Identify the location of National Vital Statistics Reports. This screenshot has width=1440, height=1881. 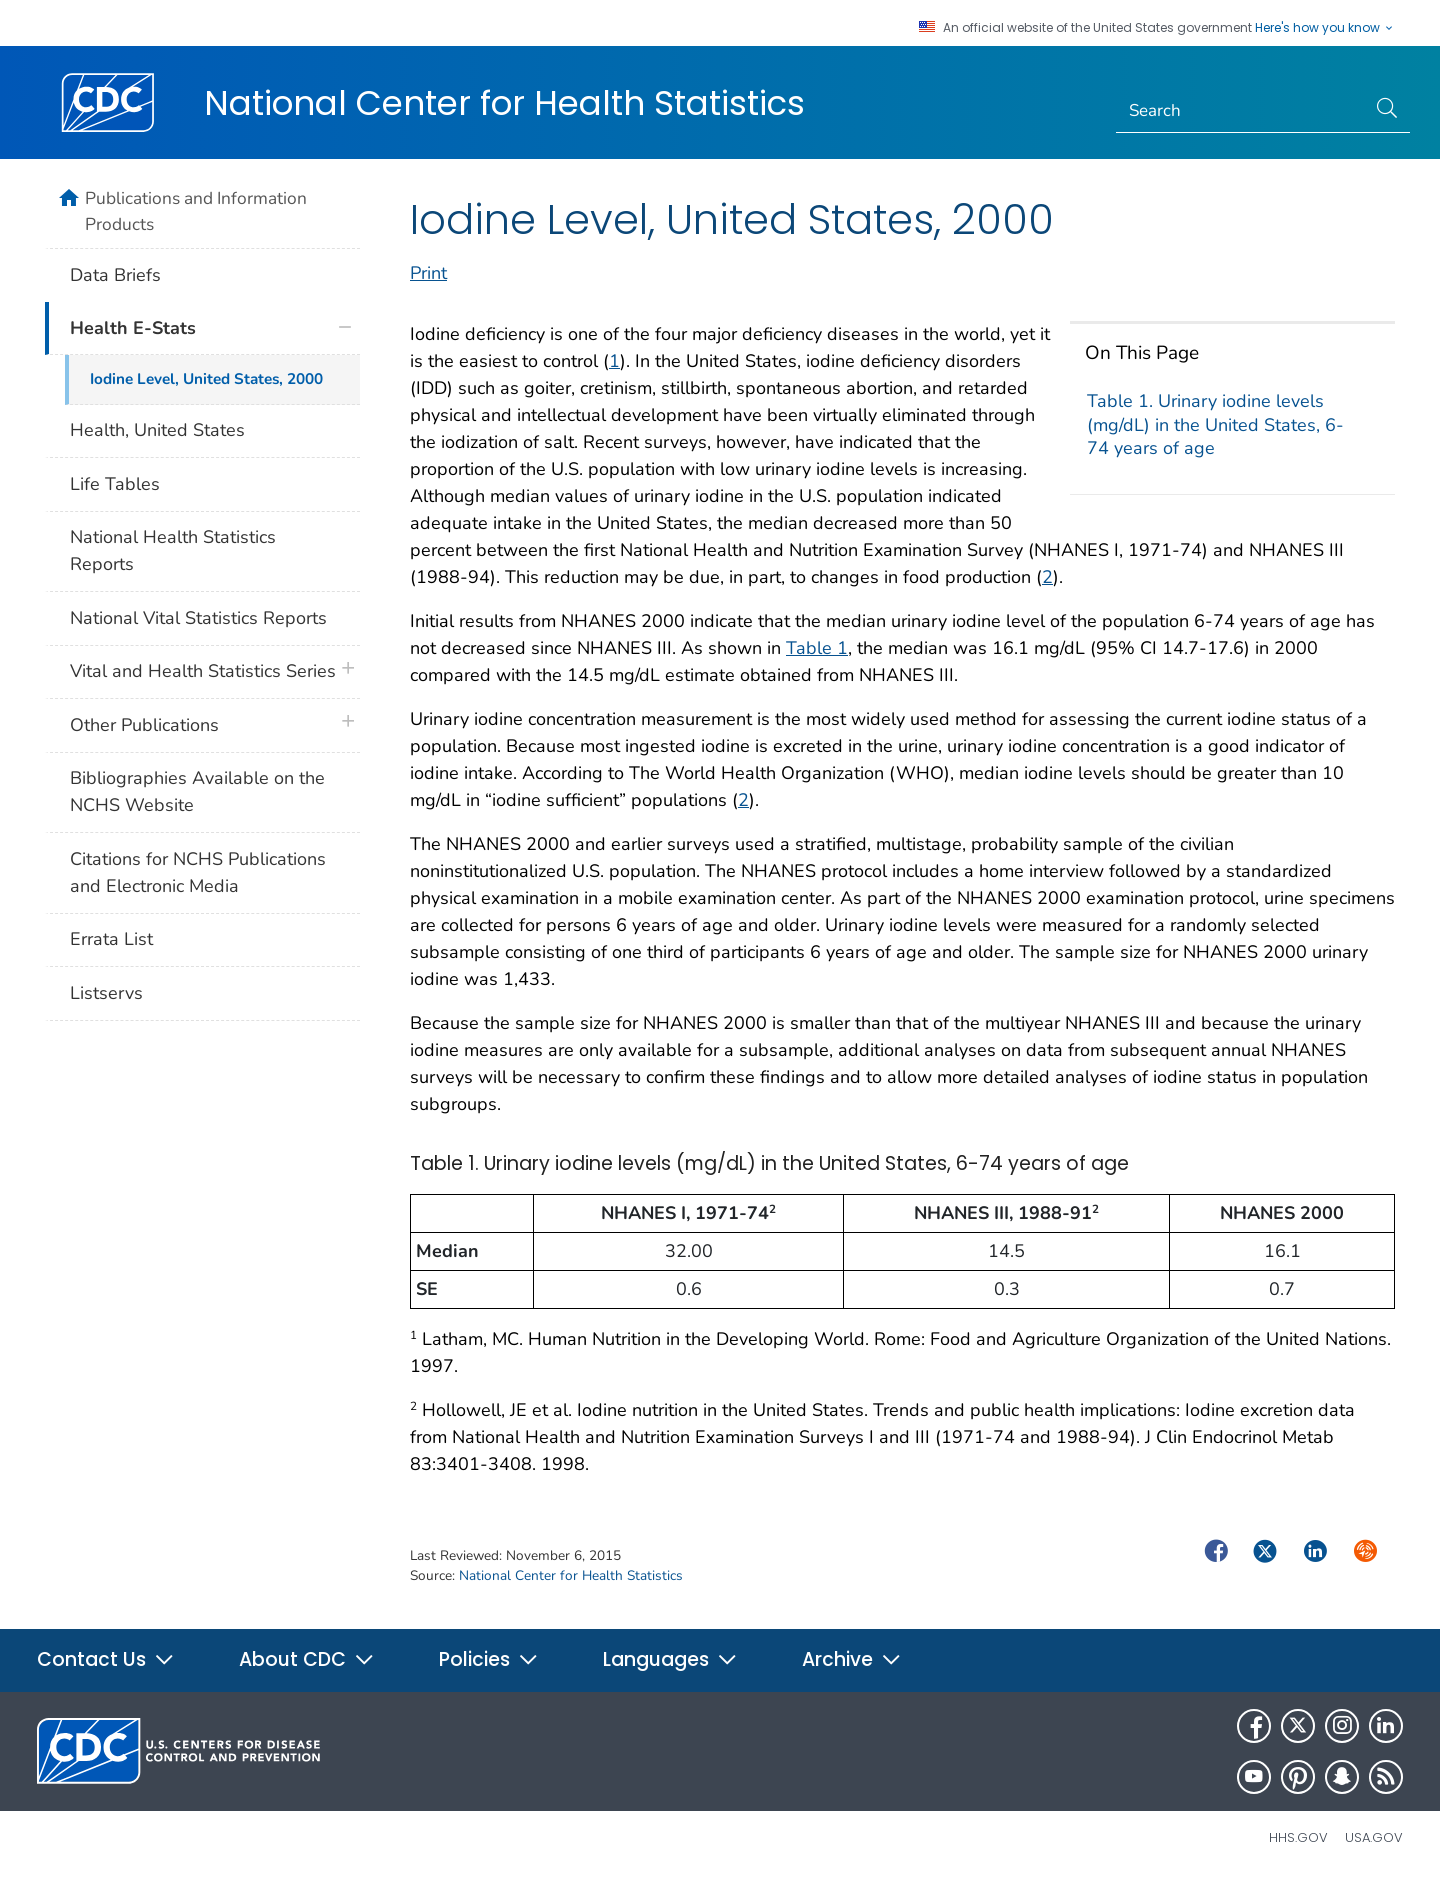
(198, 618).